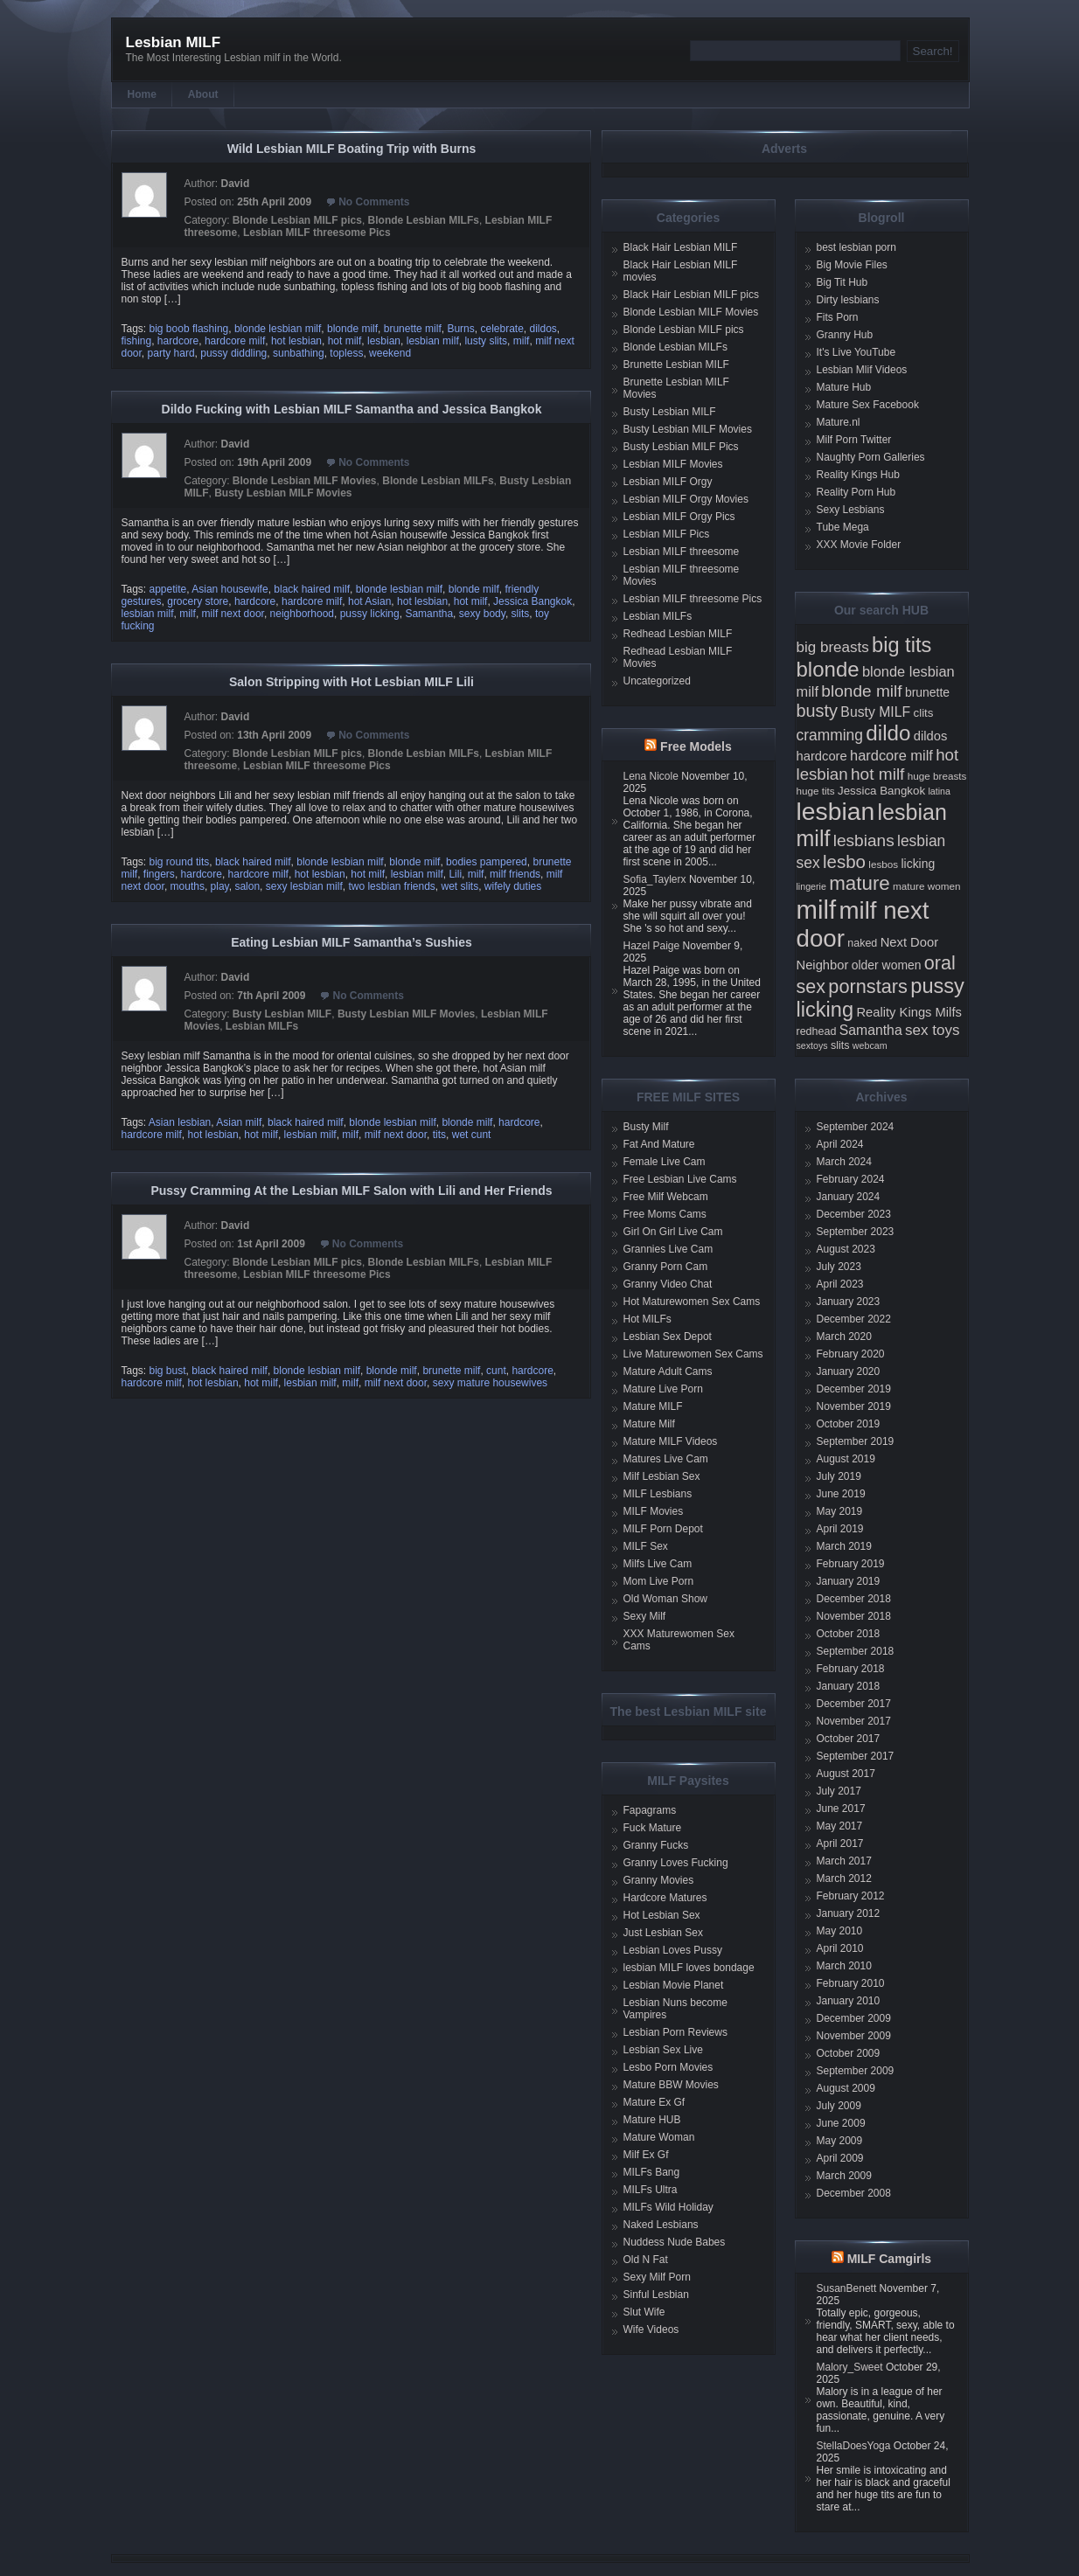  Describe the element at coordinates (858, 475) in the screenshot. I see `Reality Kings Hub` at that location.